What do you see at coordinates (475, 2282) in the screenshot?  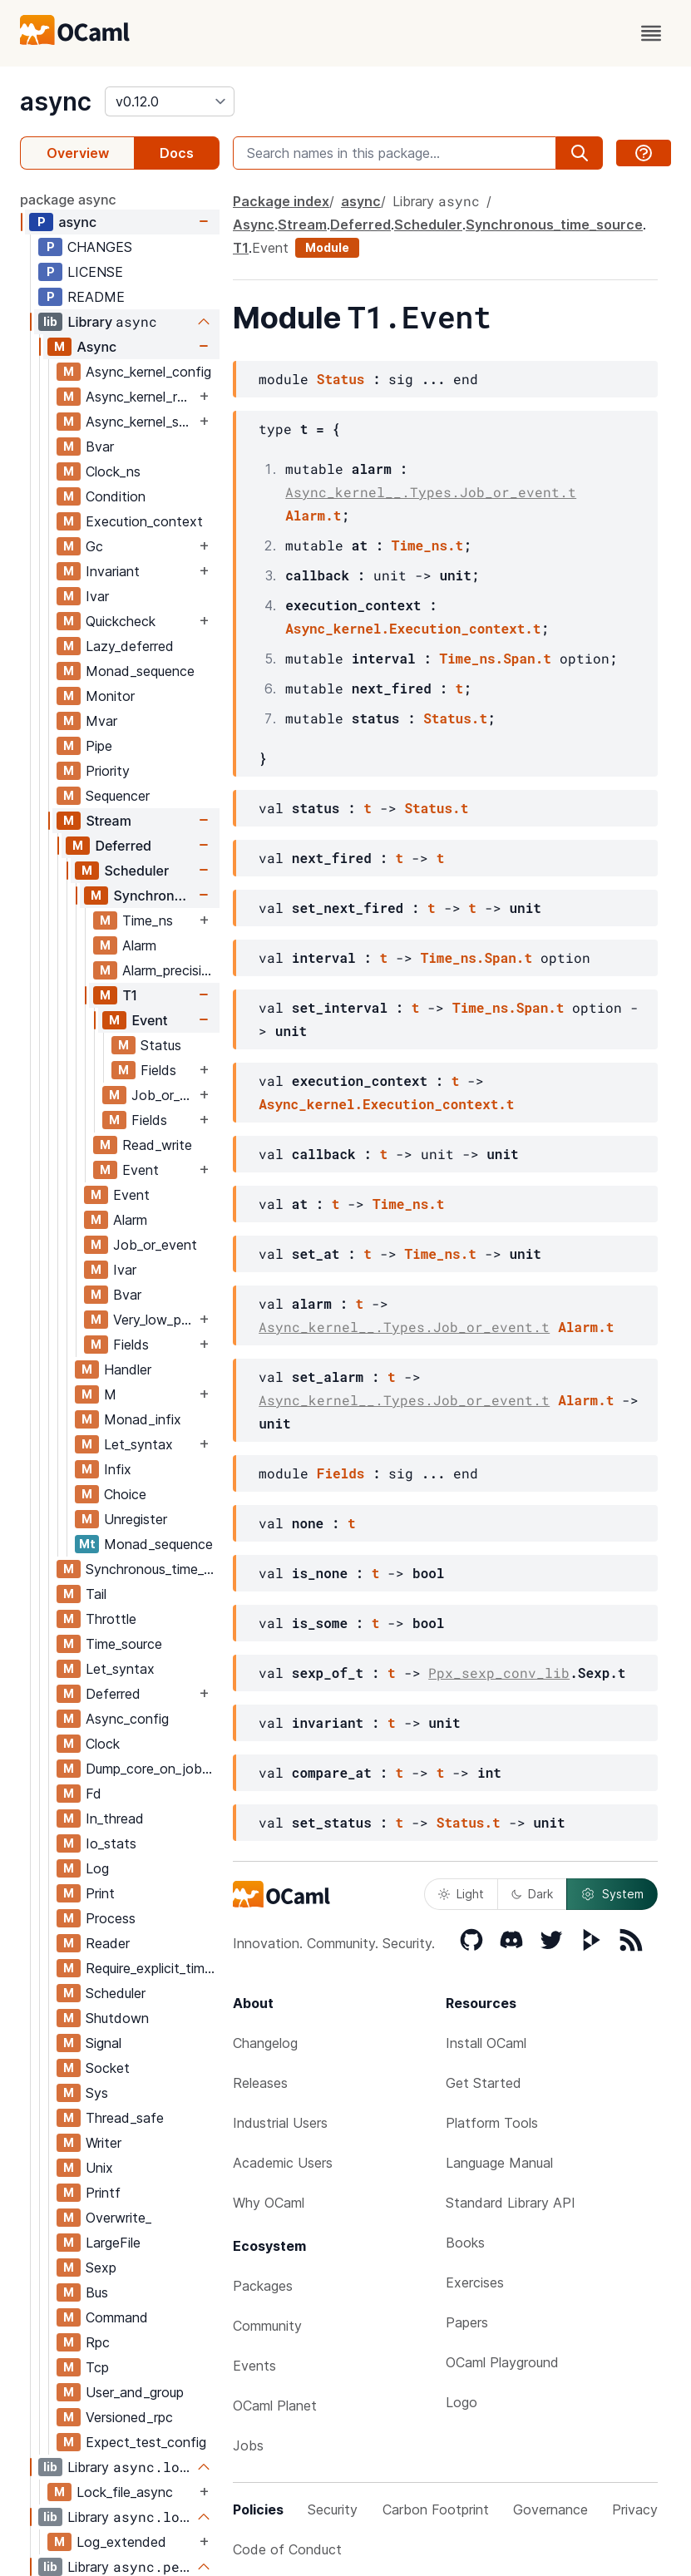 I see `Exercises` at bounding box center [475, 2282].